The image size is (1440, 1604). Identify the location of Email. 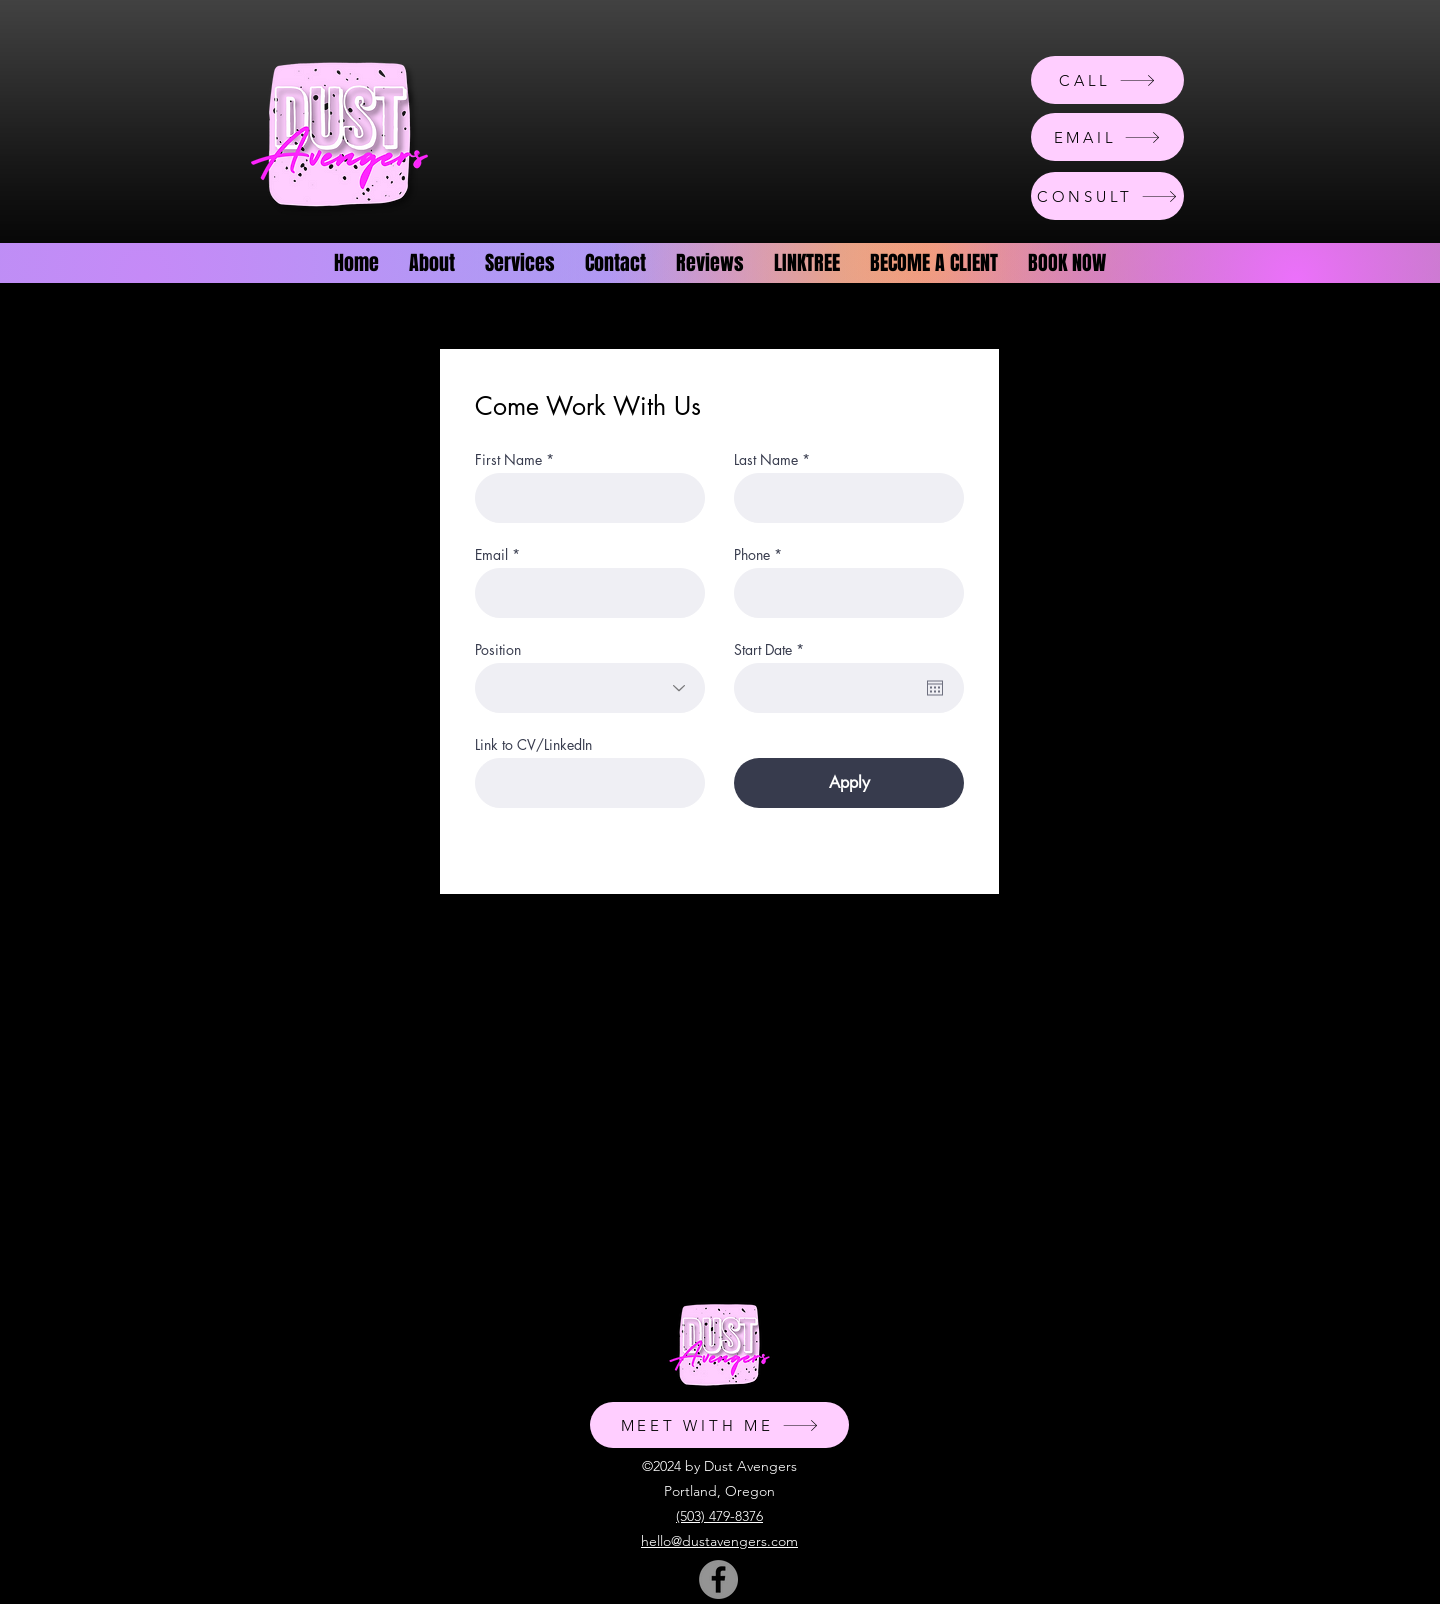
(491, 555).